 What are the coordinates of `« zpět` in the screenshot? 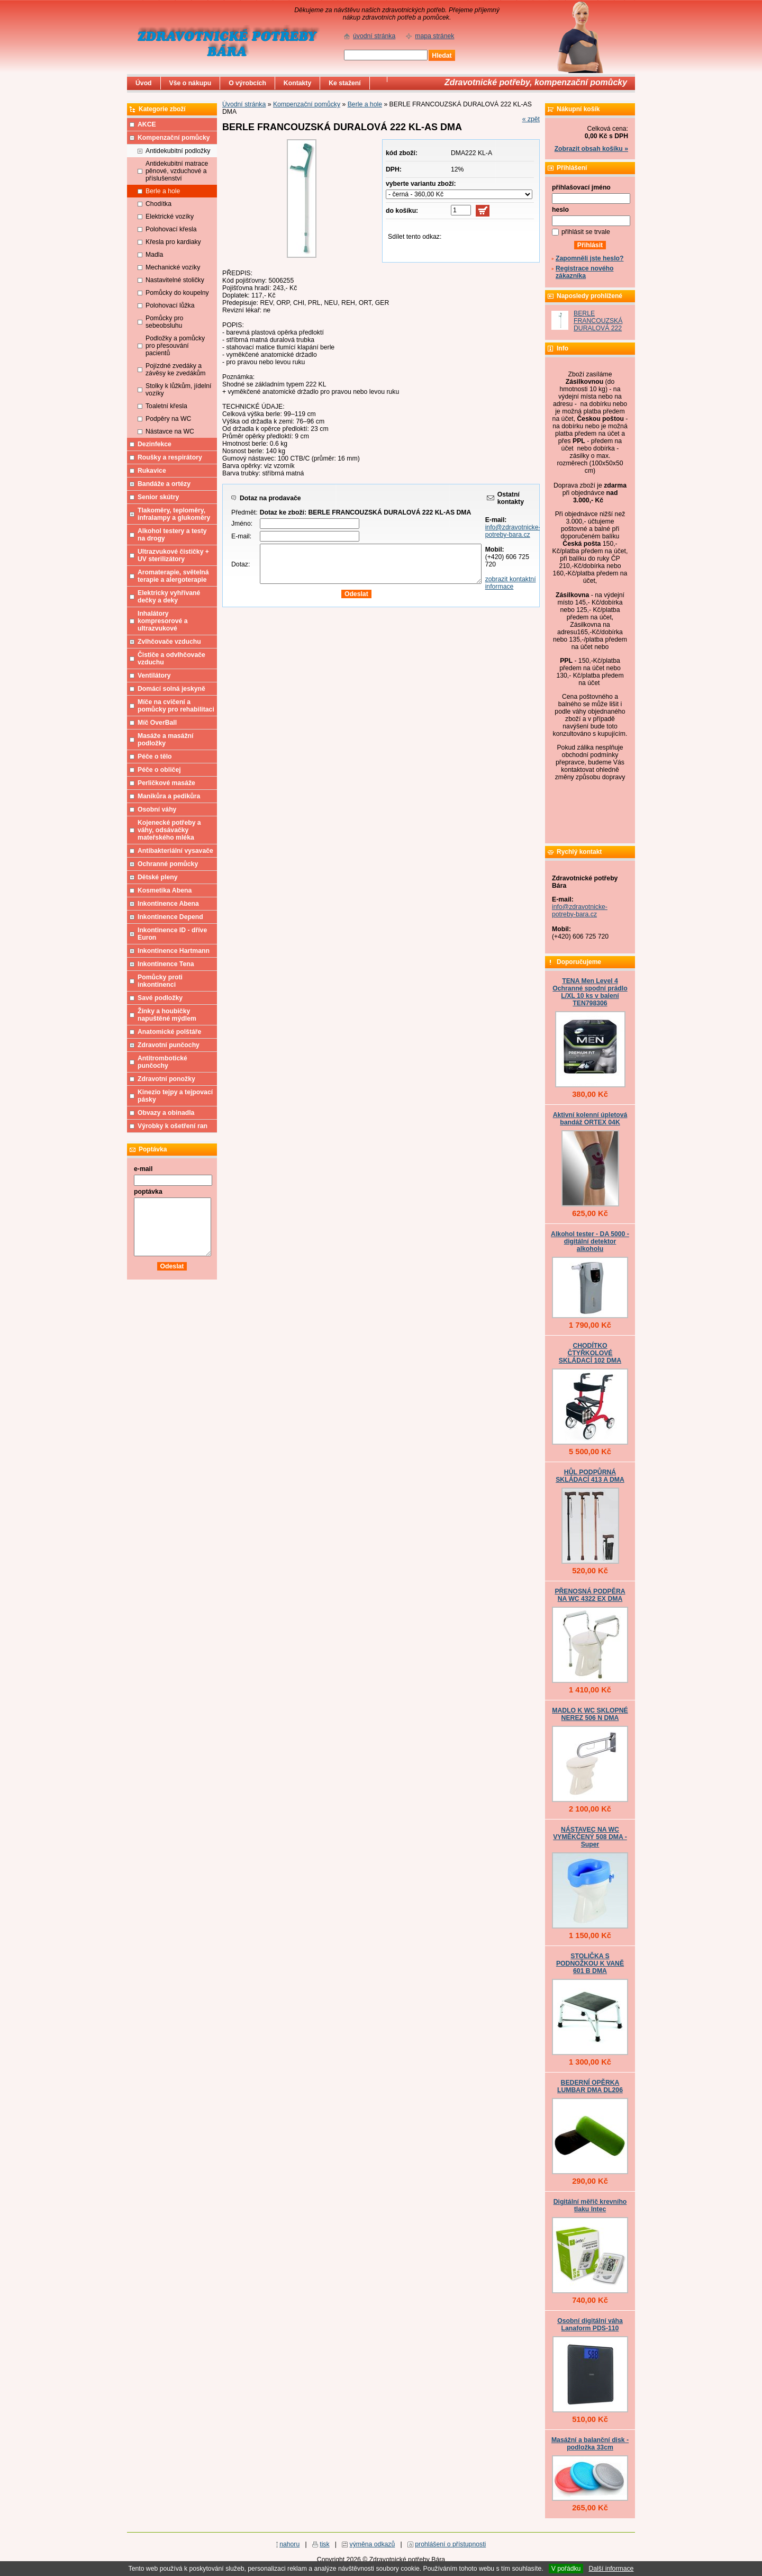 It's located at (531, 119).